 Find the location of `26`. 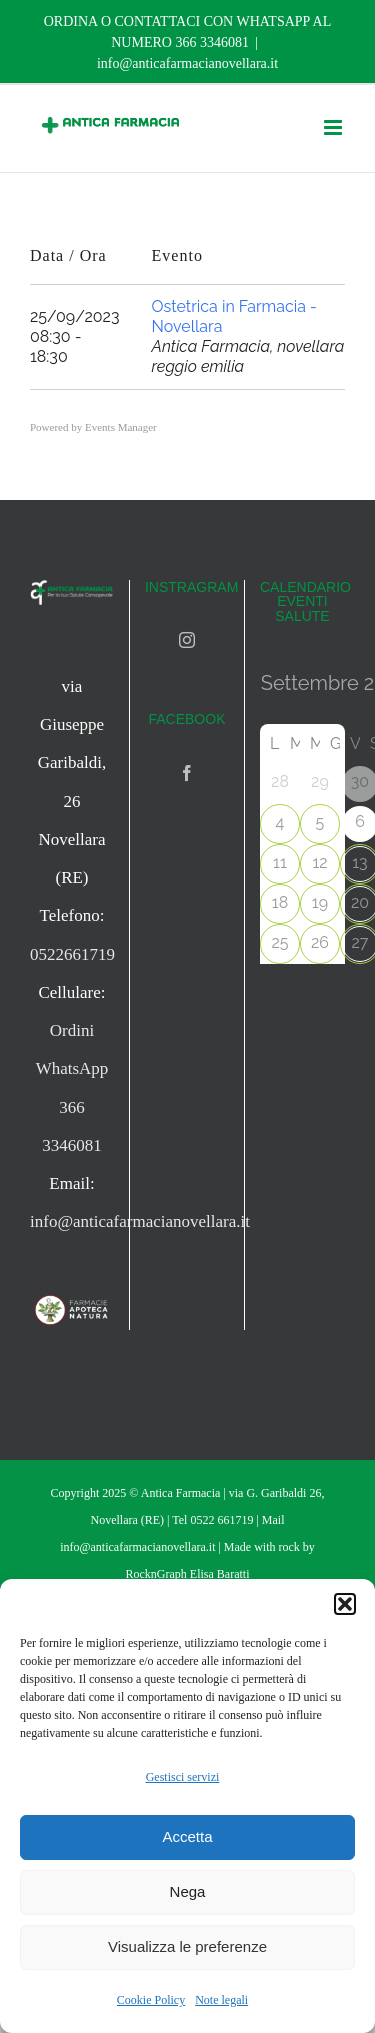

26 is located at coordinates (320, 942).